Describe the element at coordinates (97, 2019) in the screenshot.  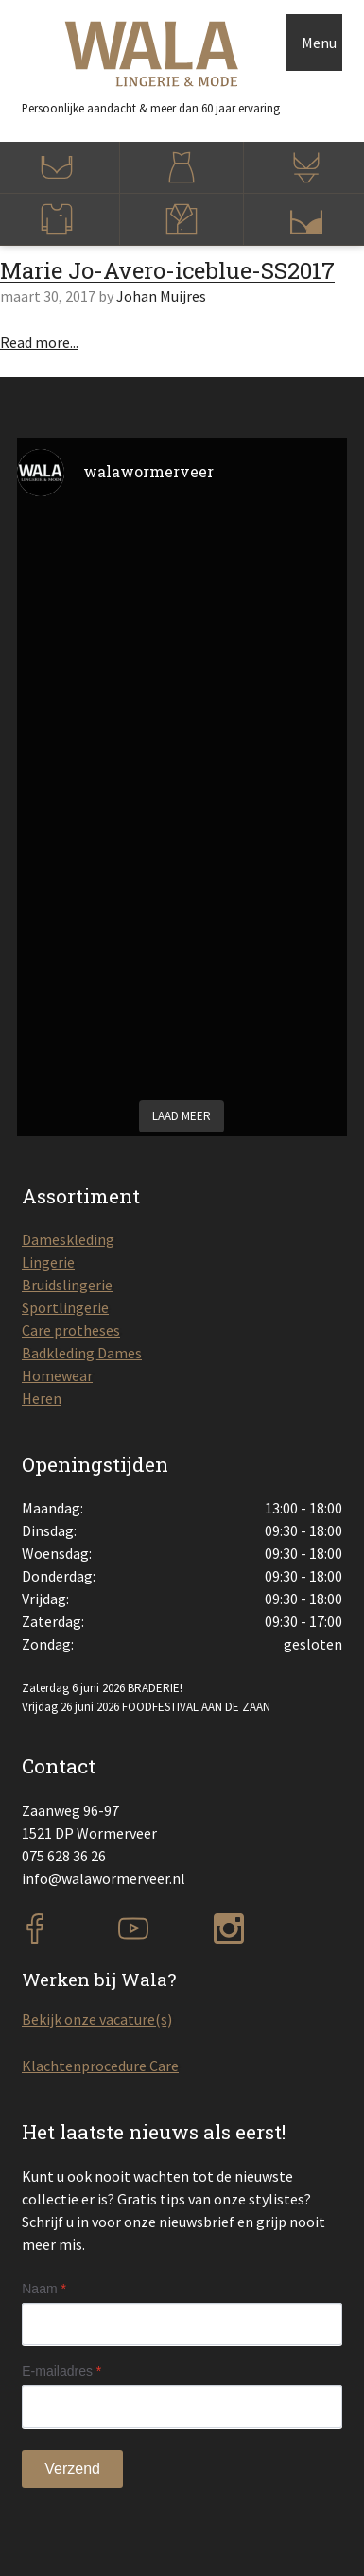
I see `Bekijk onze vacature(s)` at that location.